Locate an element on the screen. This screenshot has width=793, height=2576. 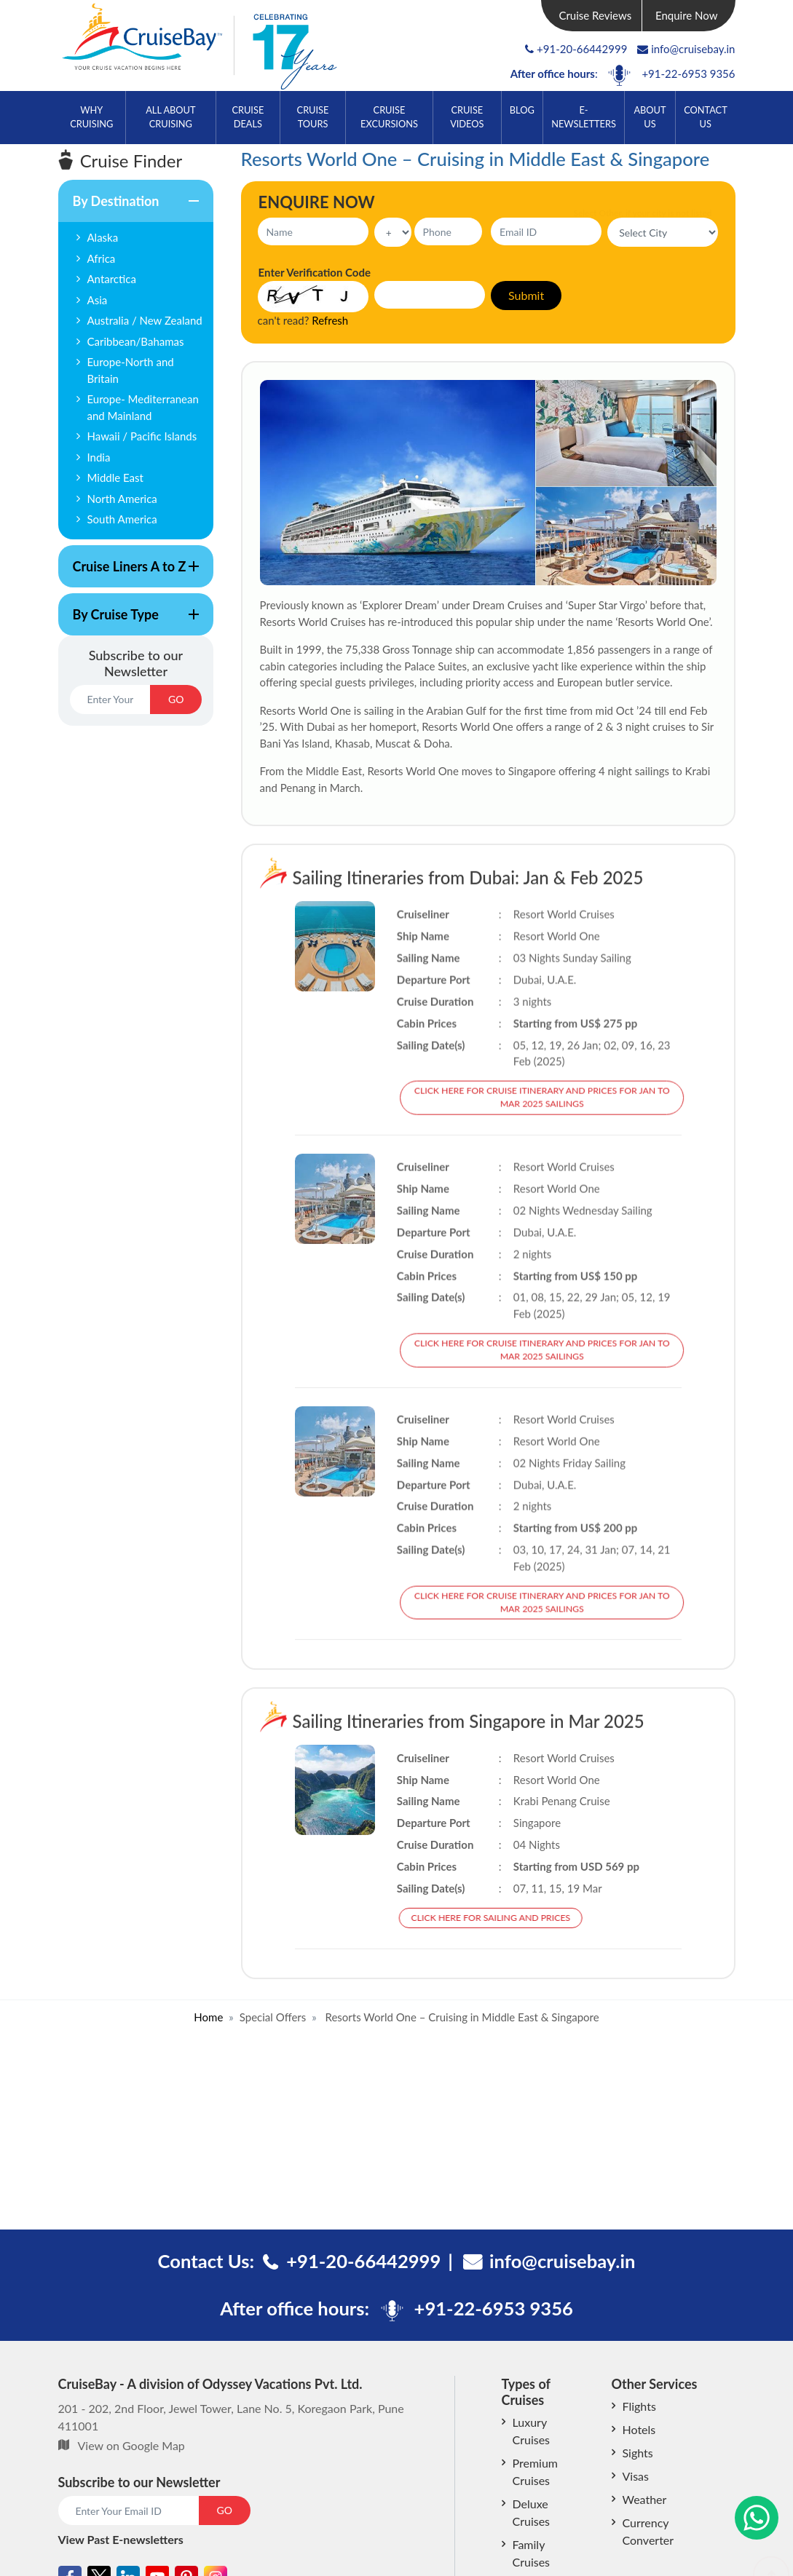
Home is located at coordinates (208, 2017).